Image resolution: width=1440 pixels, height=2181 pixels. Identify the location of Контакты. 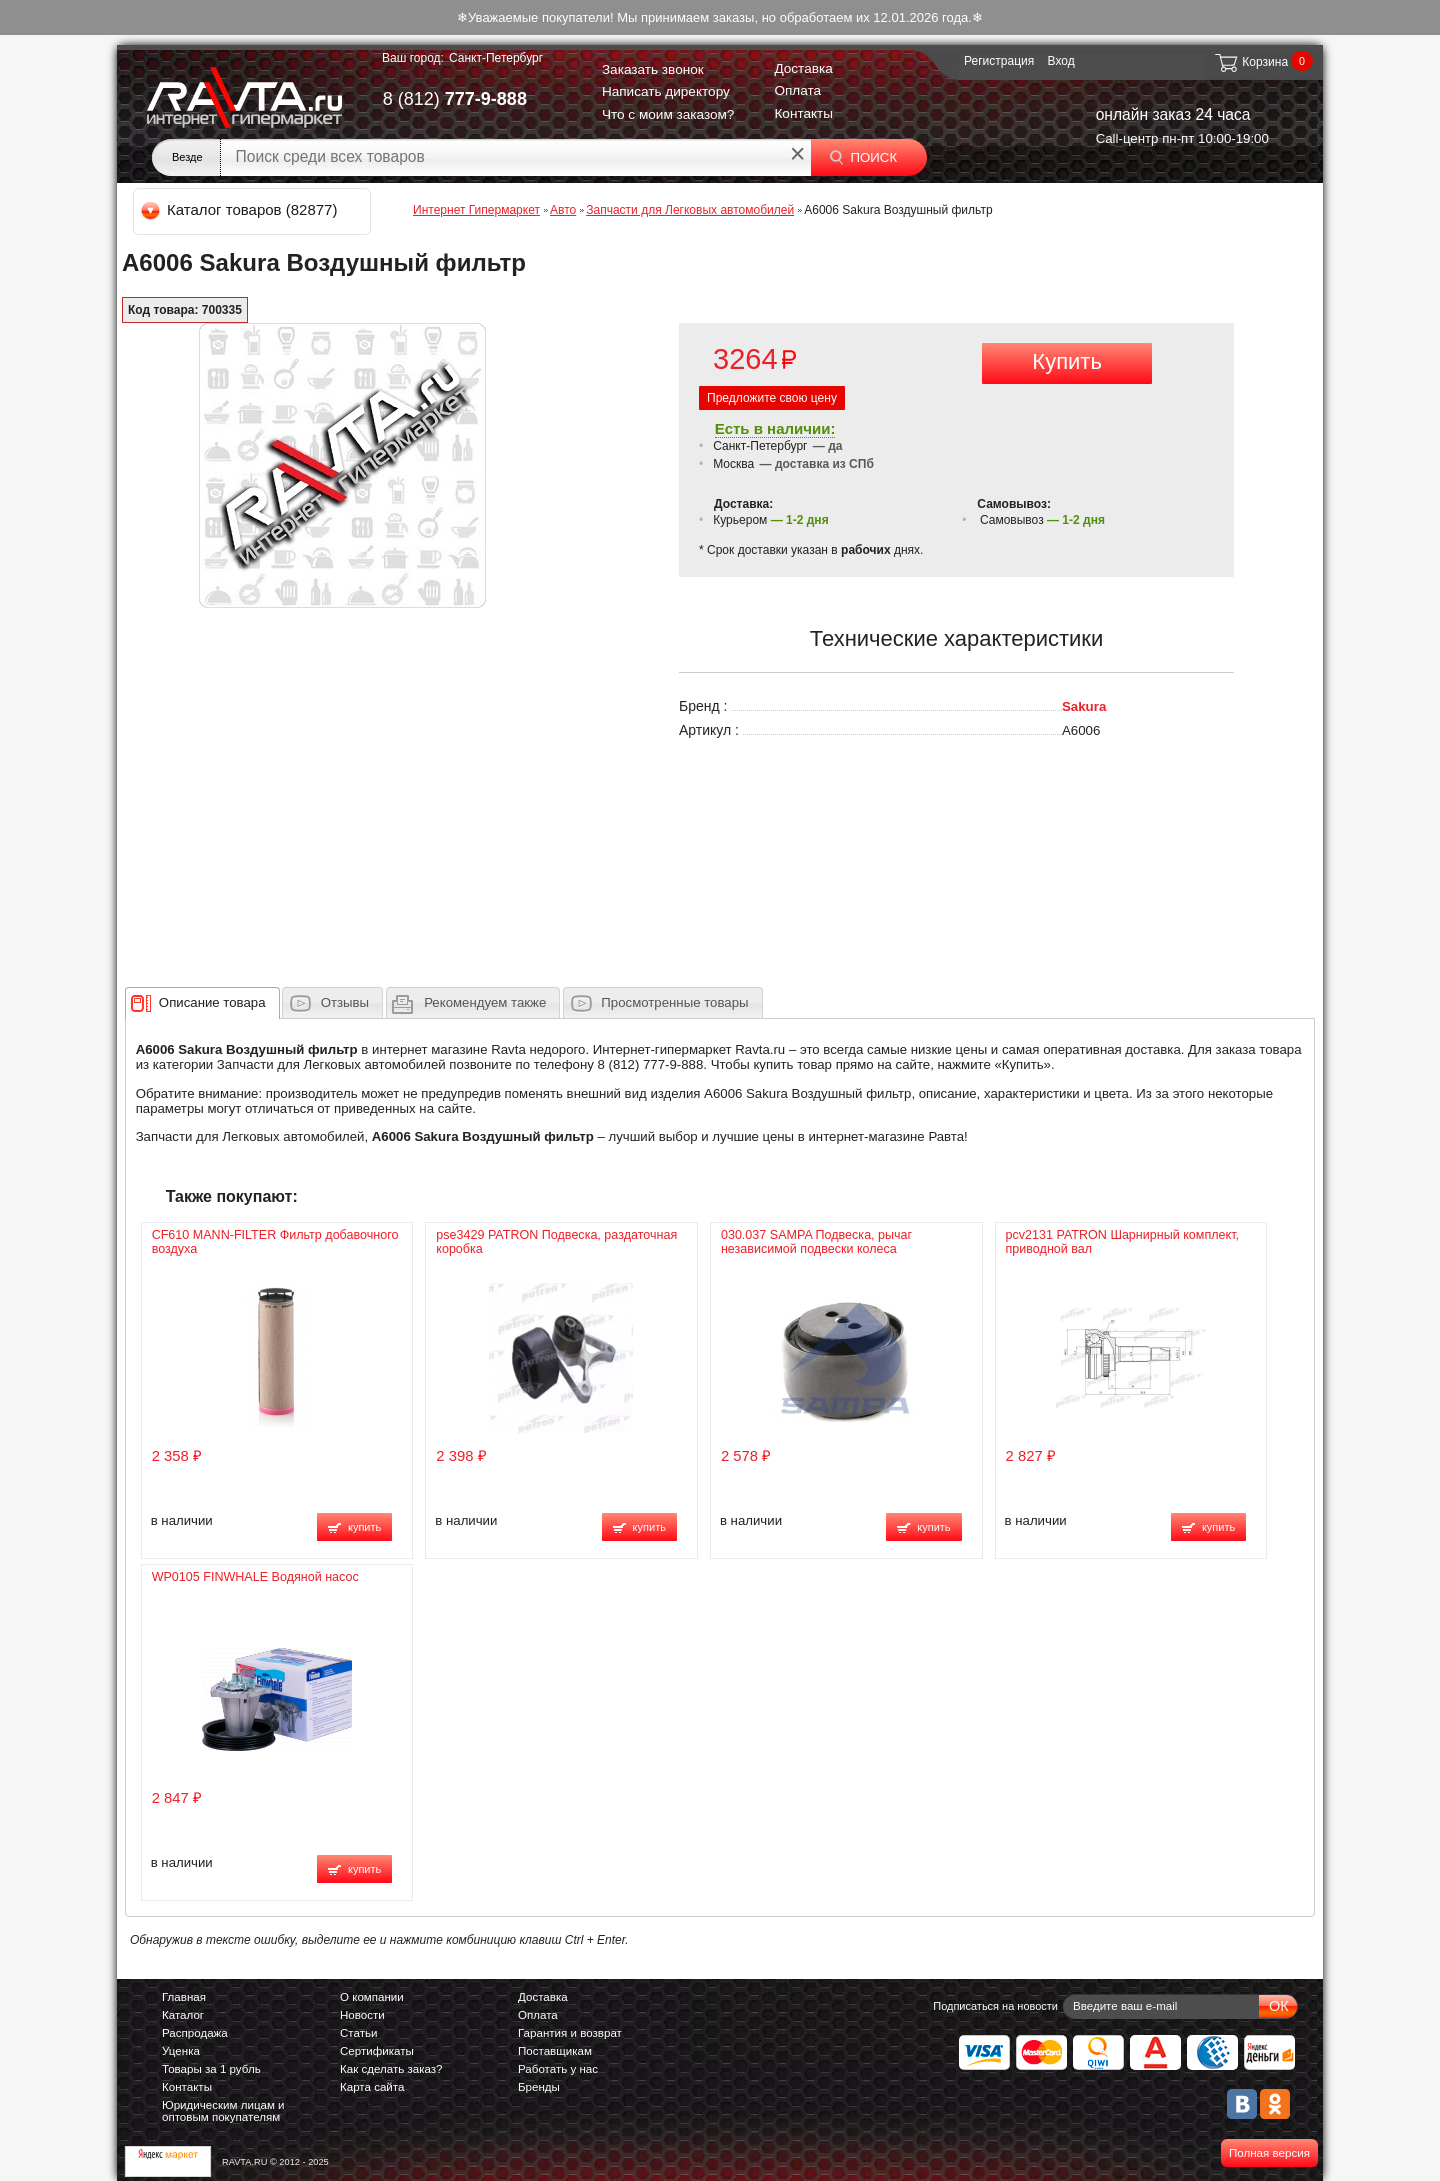
(803, 113).